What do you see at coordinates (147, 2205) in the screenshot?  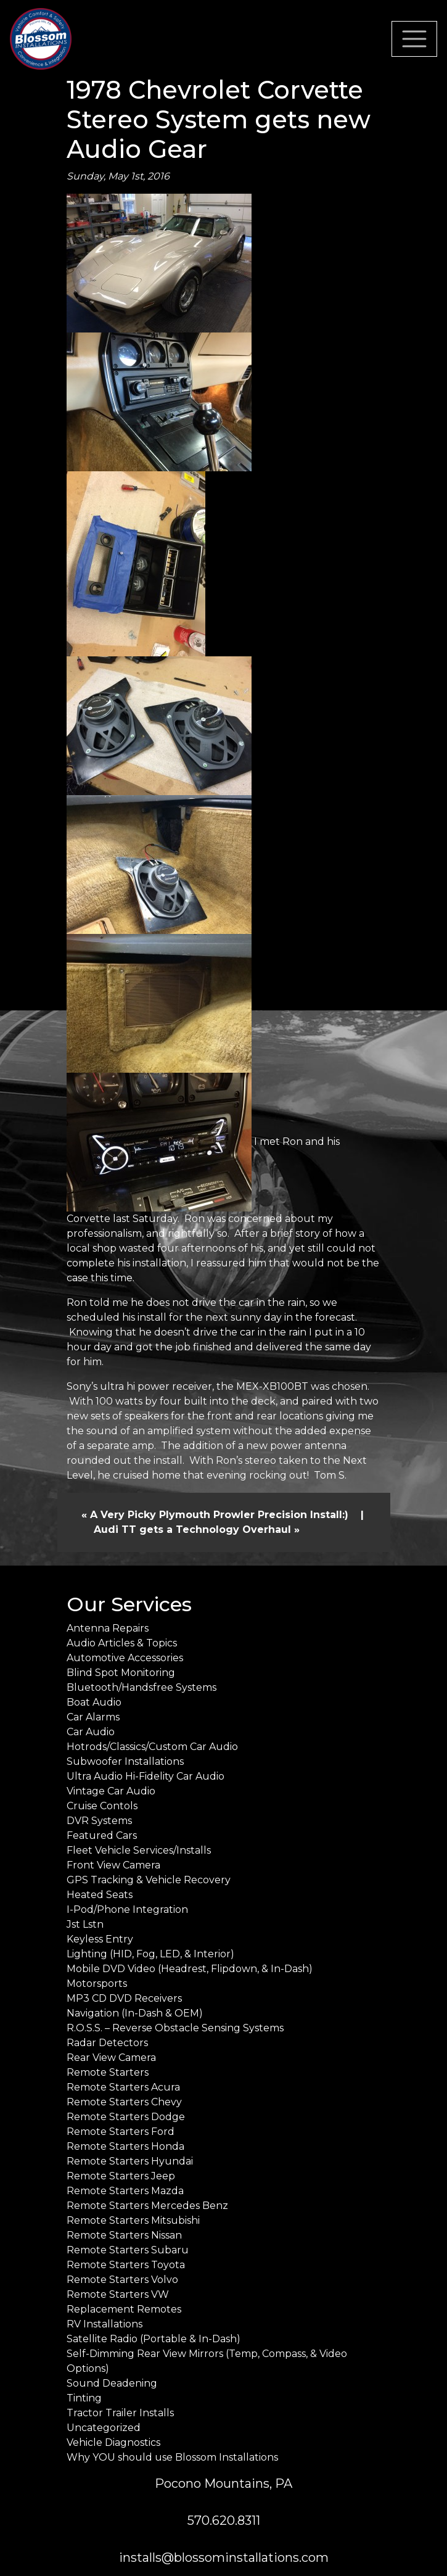 I see `Remote Starters Mercedes Benz` at bounding box center [147, 2205].